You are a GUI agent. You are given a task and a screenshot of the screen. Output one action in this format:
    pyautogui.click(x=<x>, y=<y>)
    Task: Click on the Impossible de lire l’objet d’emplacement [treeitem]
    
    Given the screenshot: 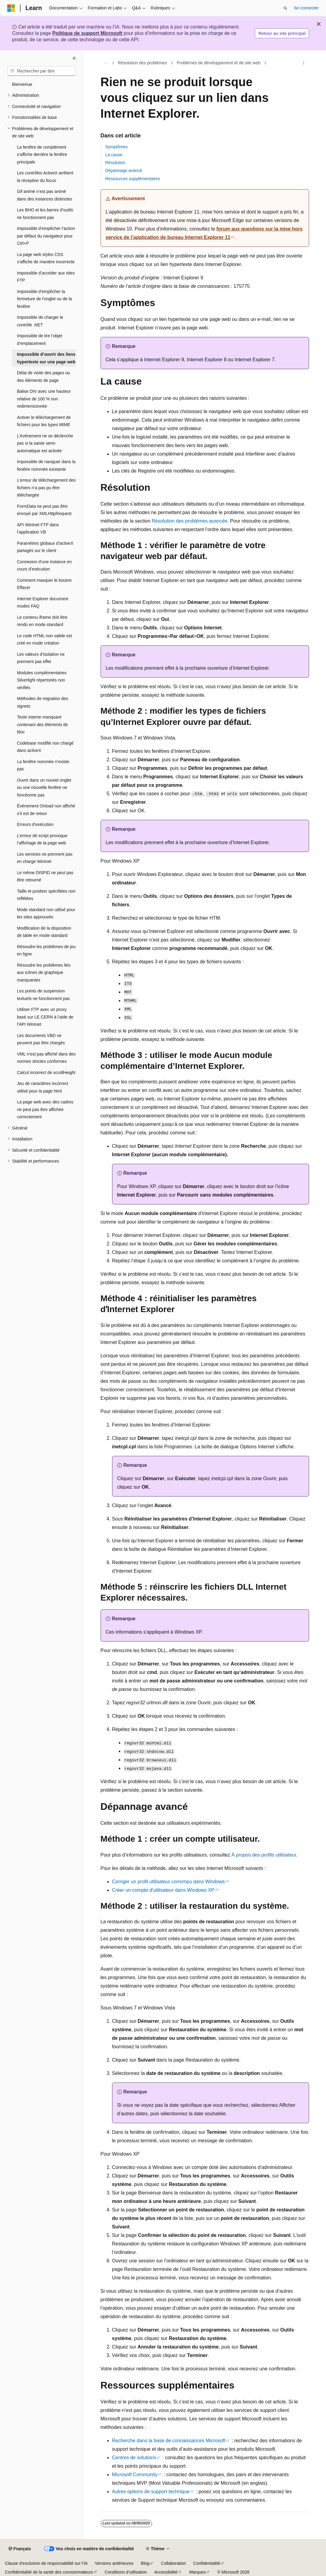 What is the action you would take?
    pyautogui.click(x=39, y=339)
    